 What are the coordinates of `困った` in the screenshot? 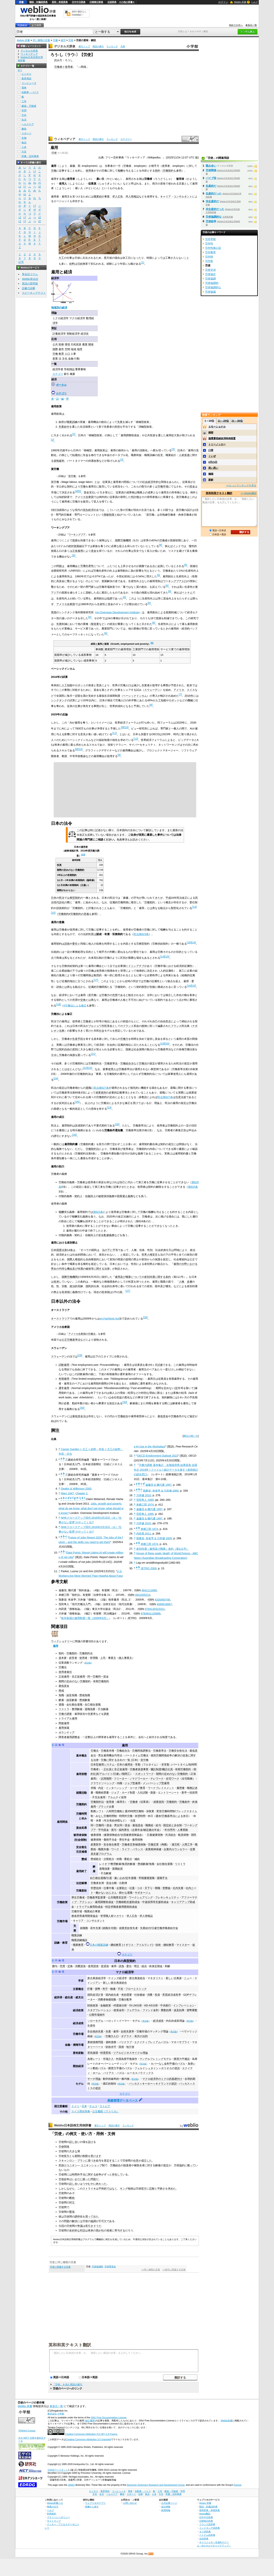 It's located at (87, 2179).